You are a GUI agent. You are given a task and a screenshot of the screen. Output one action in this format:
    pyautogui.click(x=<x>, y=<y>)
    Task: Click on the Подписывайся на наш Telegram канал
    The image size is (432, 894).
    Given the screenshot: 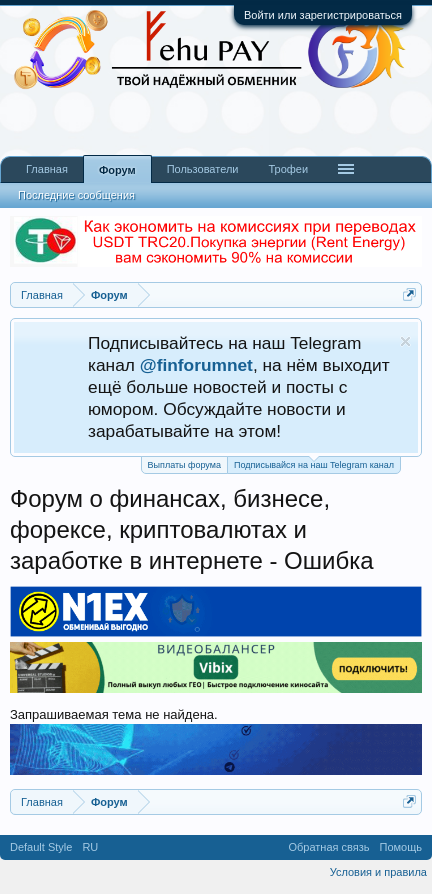 What is the action you would take?
    pyautogui.click(x=314, y=463)
    